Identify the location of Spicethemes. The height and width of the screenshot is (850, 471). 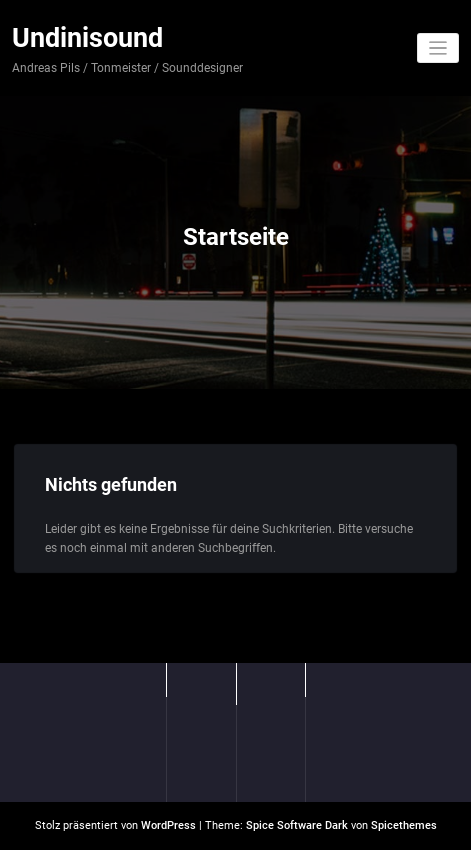
(404, 825).